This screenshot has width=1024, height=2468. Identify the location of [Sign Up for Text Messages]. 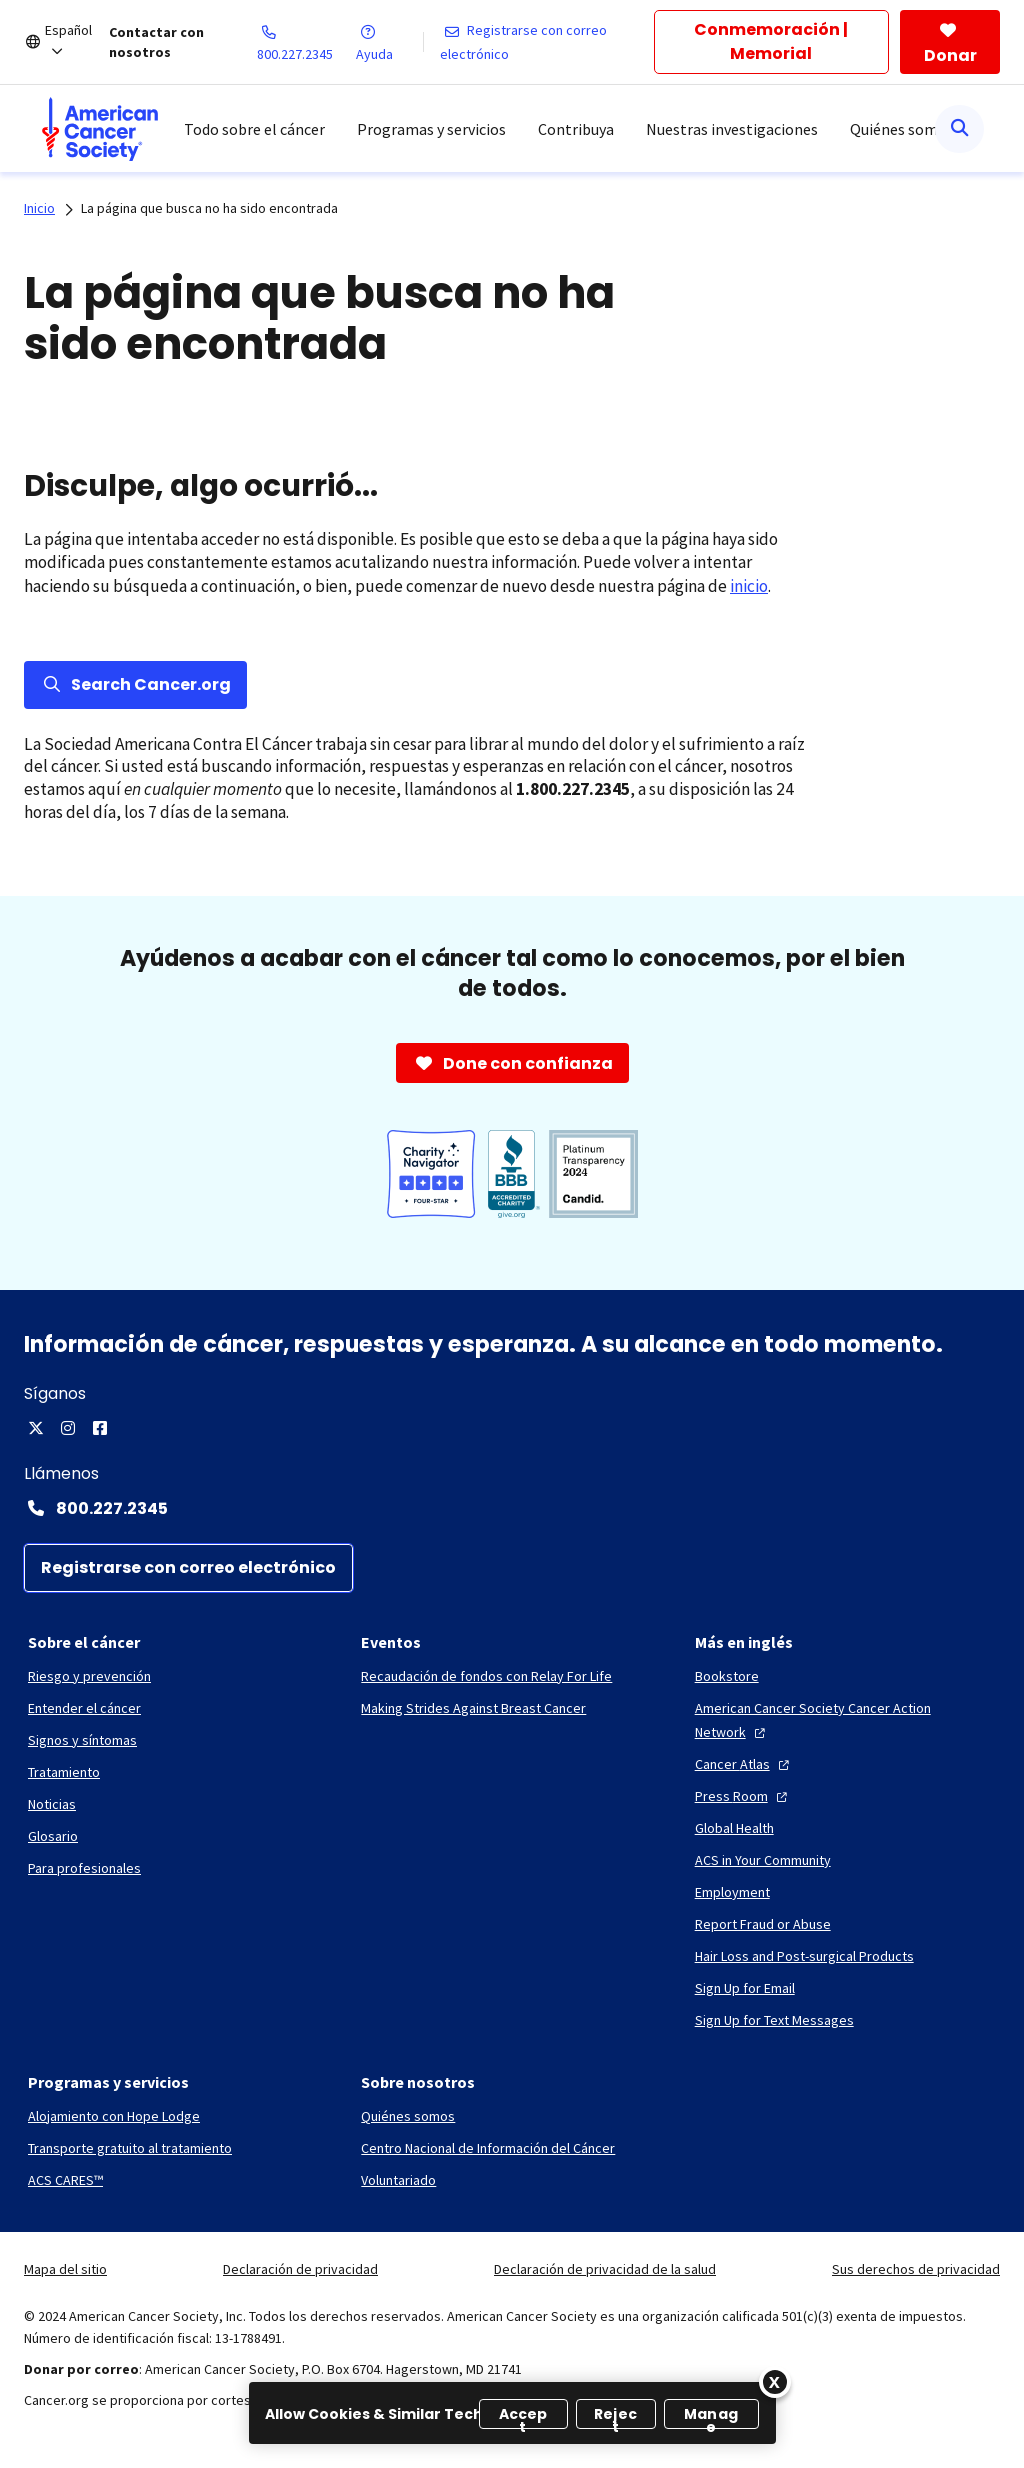
(774, 2020).